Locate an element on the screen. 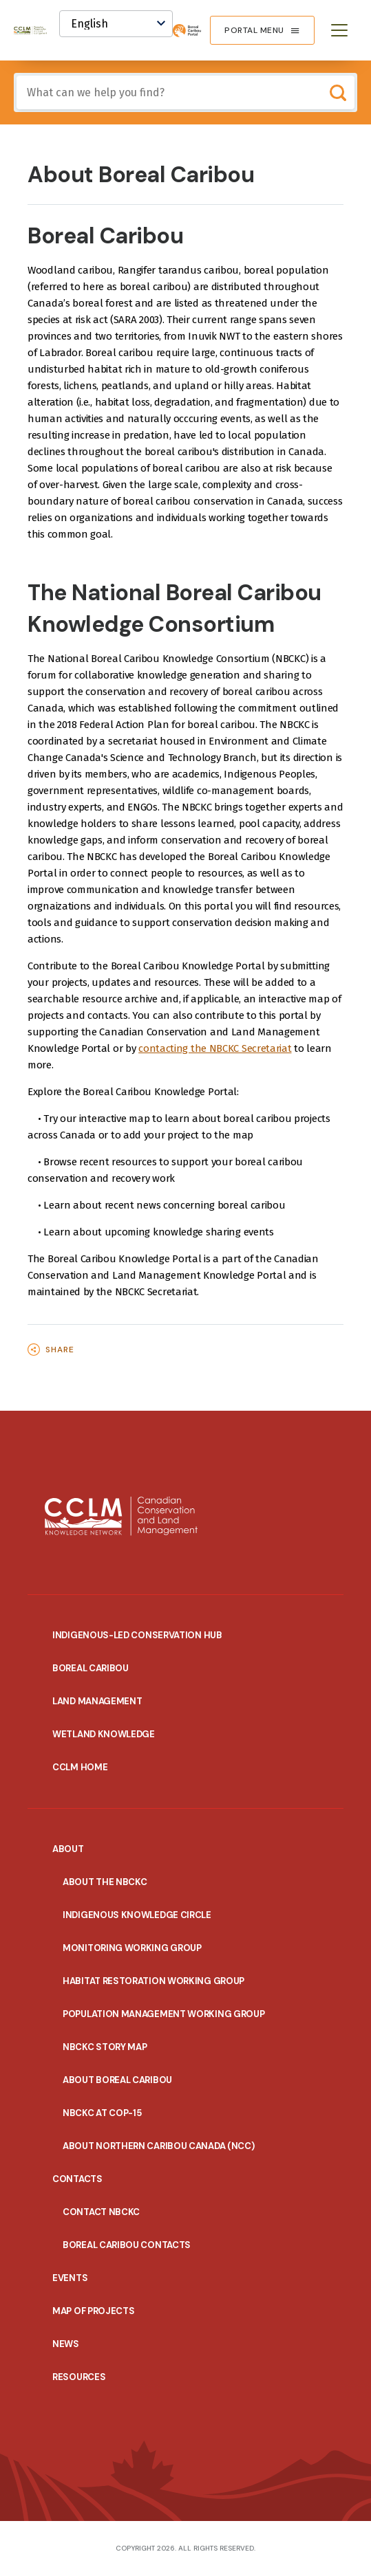  Boreal Caribou is located at coordinates (90, 1668).